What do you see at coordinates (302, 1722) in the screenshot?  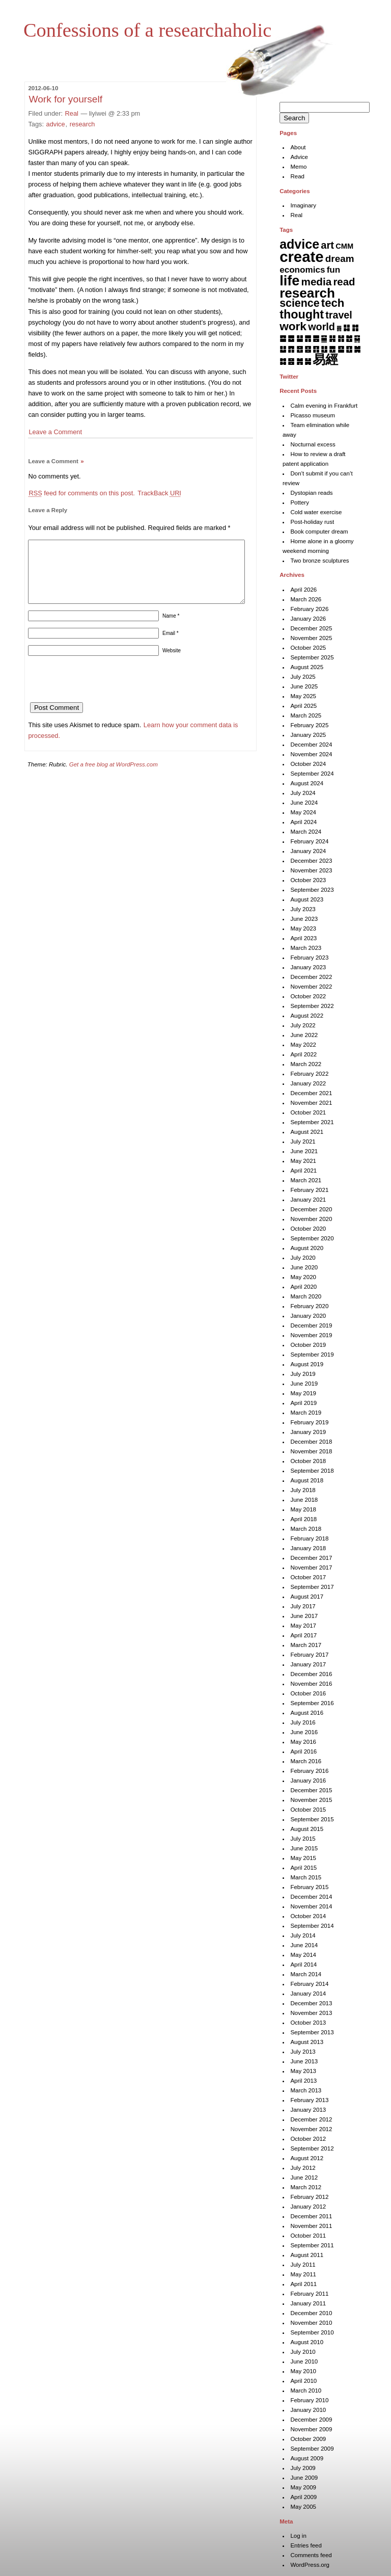 I see `July 2016` at bounding box center [302, 1722].